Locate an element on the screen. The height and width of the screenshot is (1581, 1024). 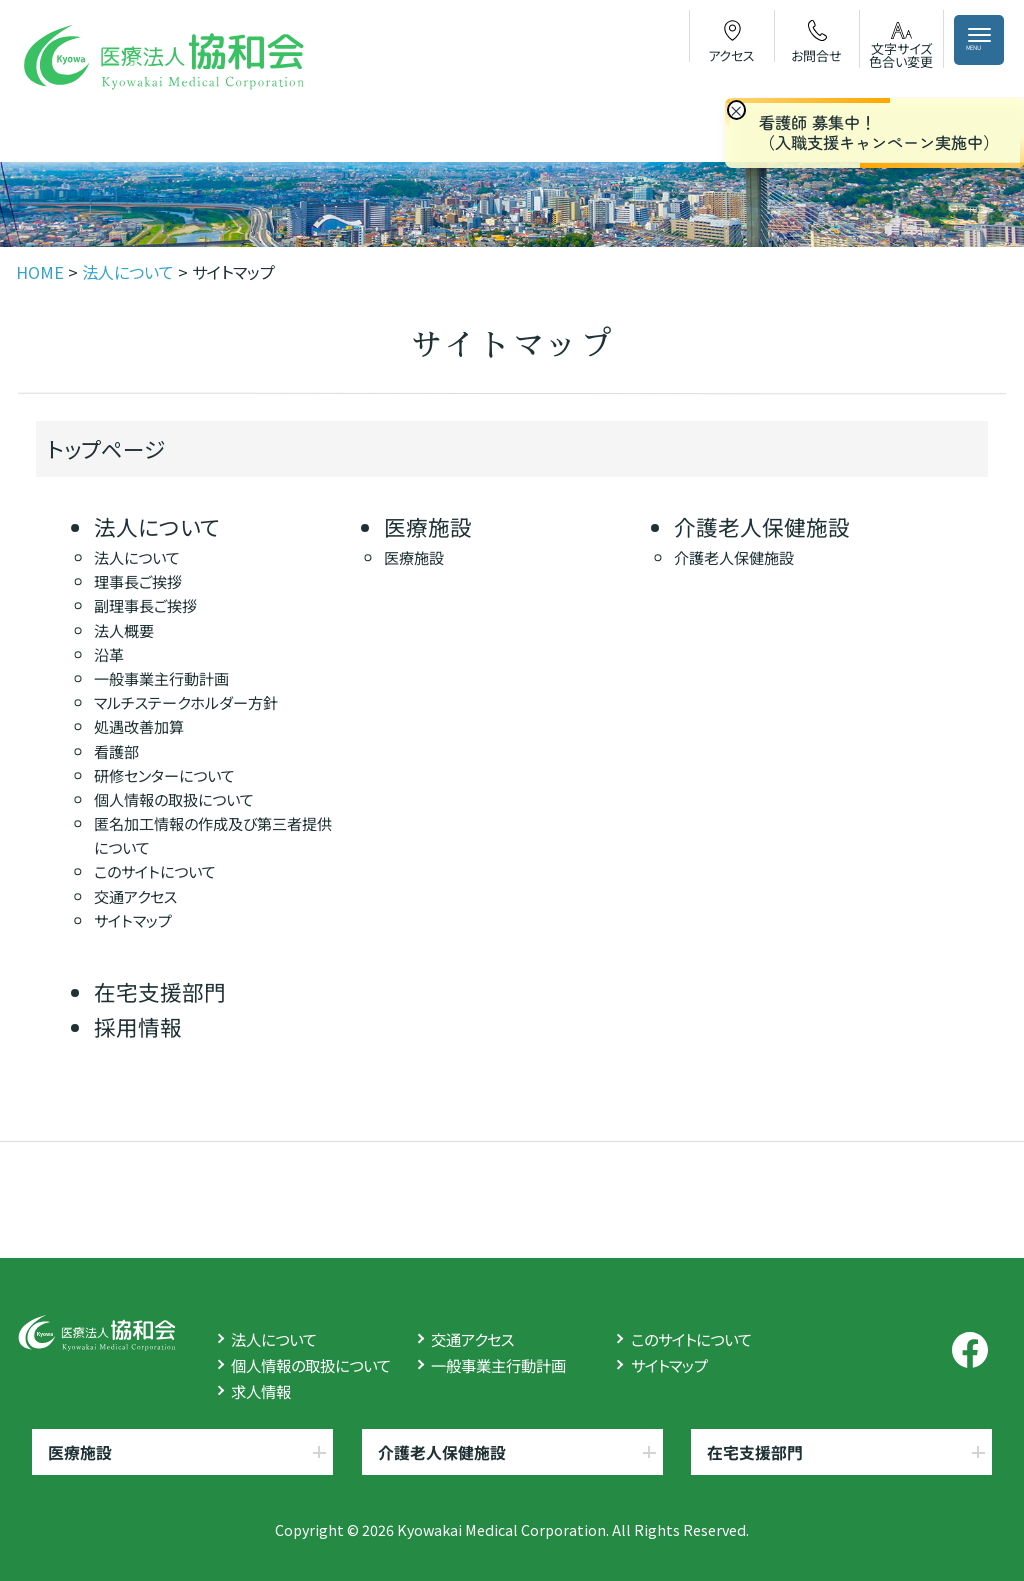
沿革 is located at coordinates (109, 654).